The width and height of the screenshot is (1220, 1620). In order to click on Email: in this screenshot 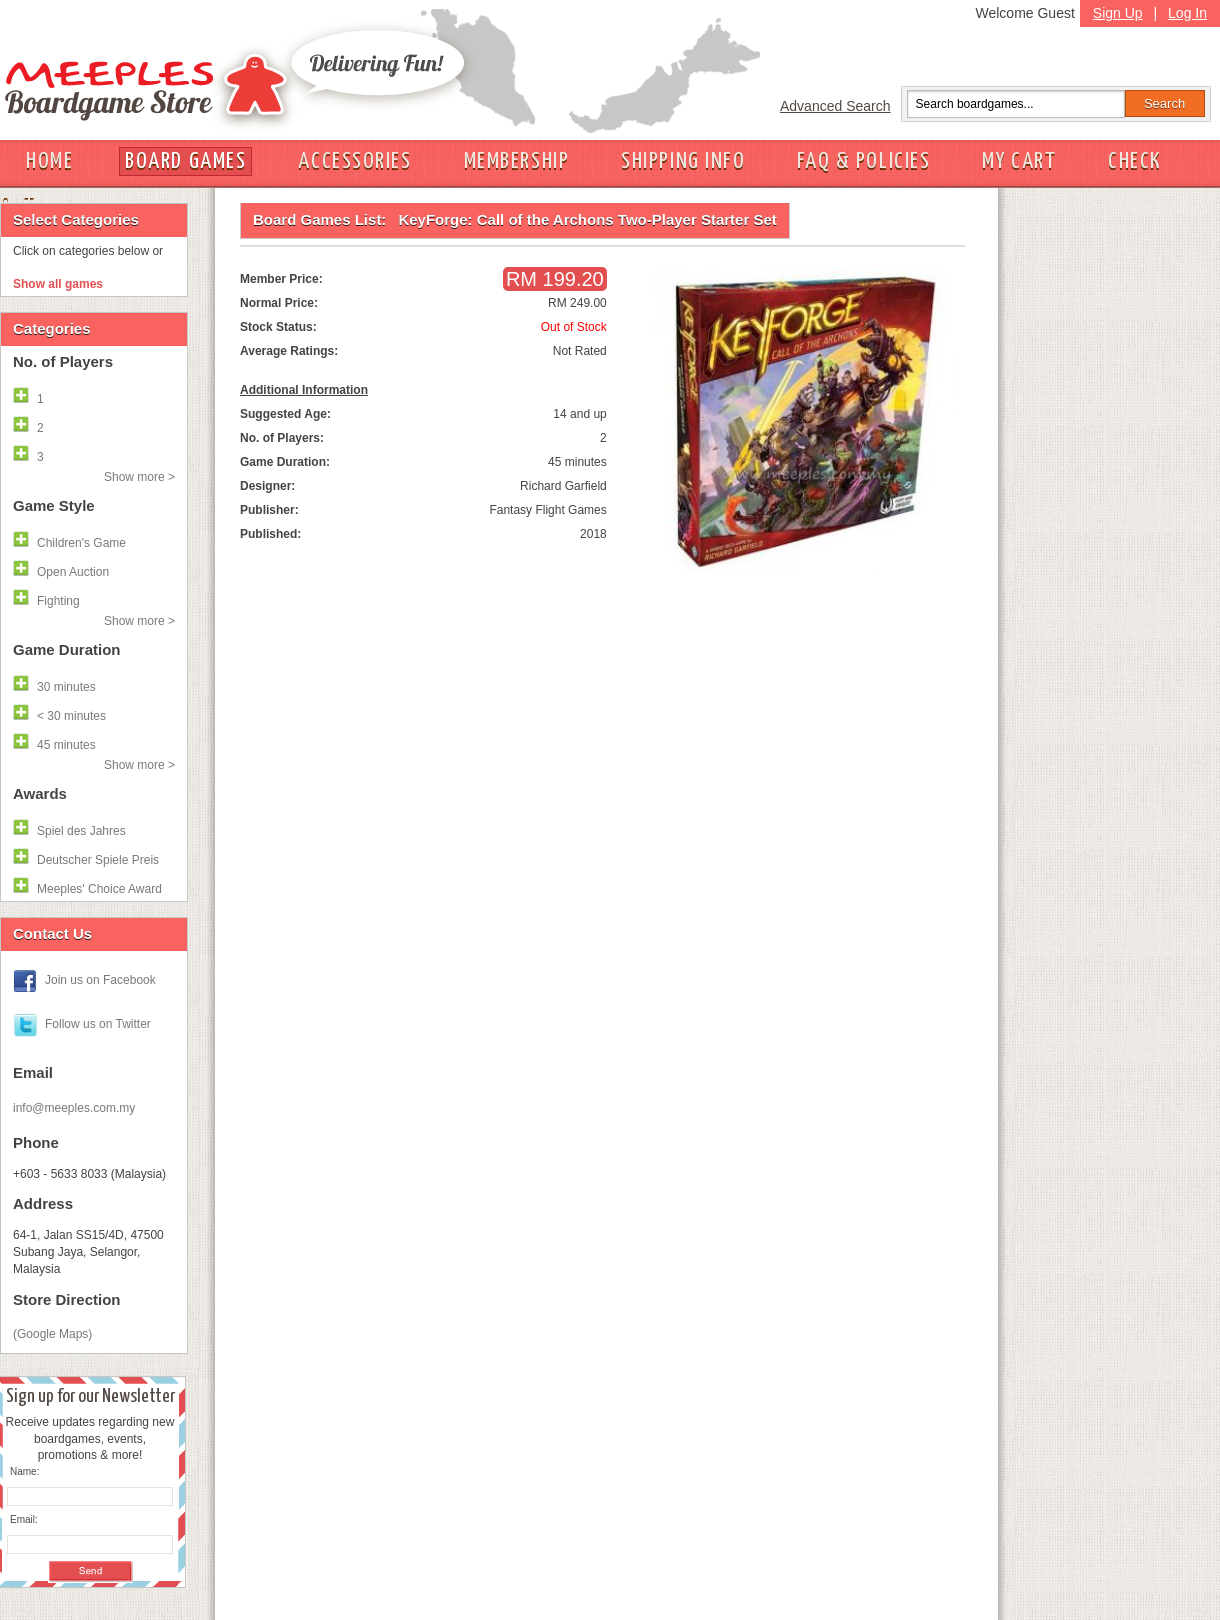, I will do `click(24, 1519)`.